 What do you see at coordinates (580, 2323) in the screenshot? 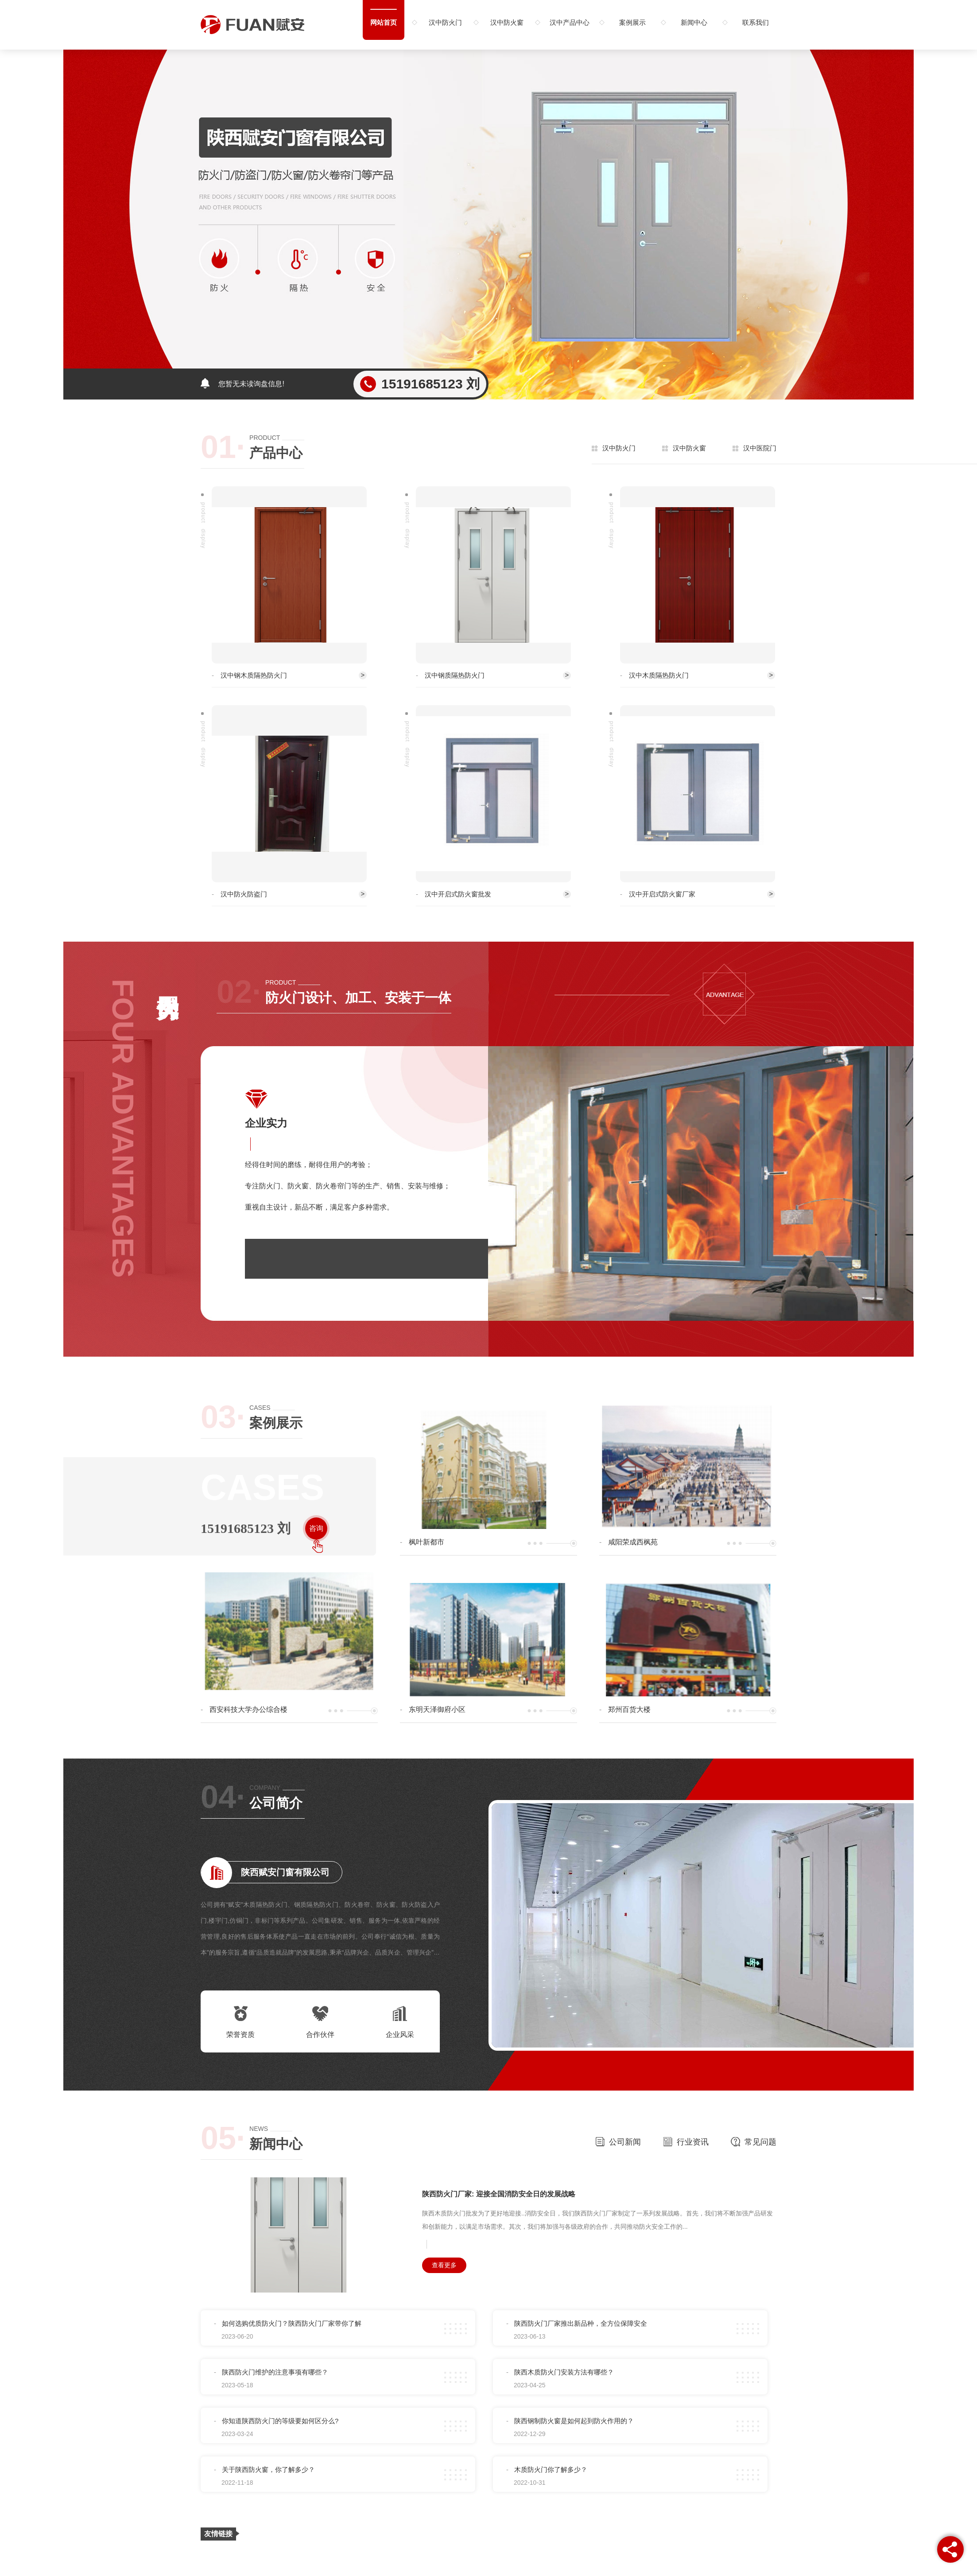
I see `陕西防火门厂家推出新品种，全方位保障安全` at bounding box center [580, 2323].